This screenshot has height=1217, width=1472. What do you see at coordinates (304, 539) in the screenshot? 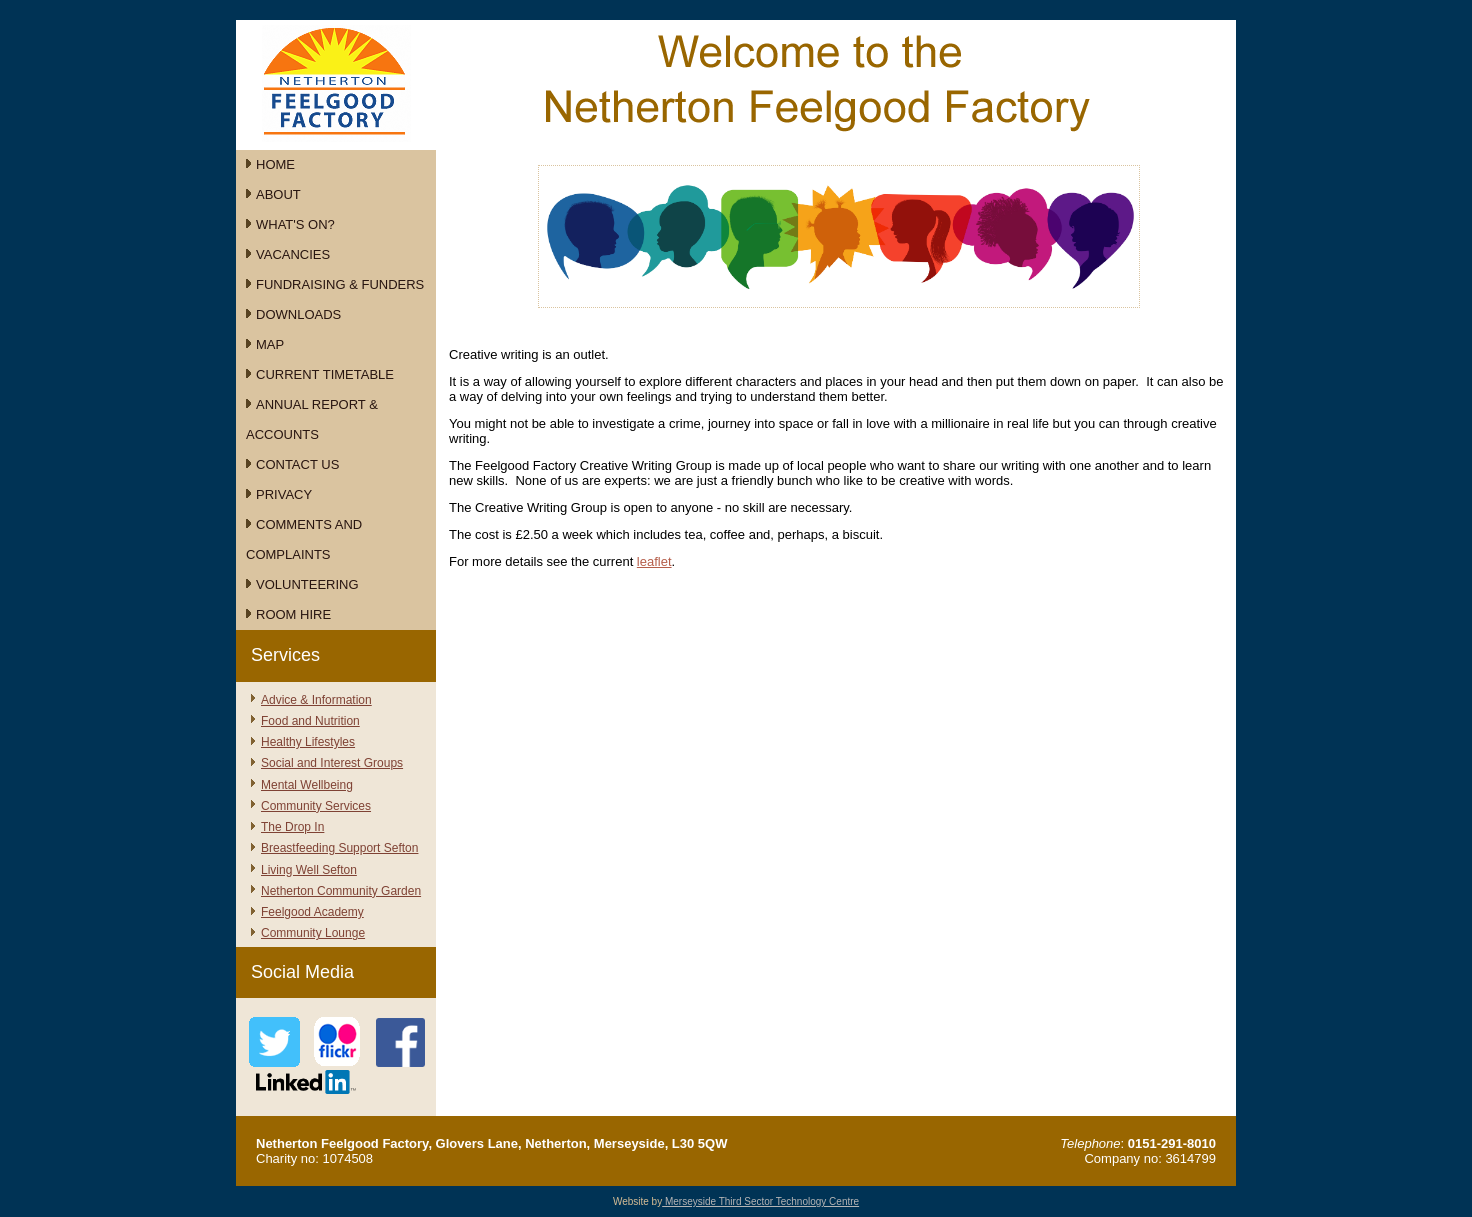
I see `Comments and Complaints` at bounding box center [304, 539].